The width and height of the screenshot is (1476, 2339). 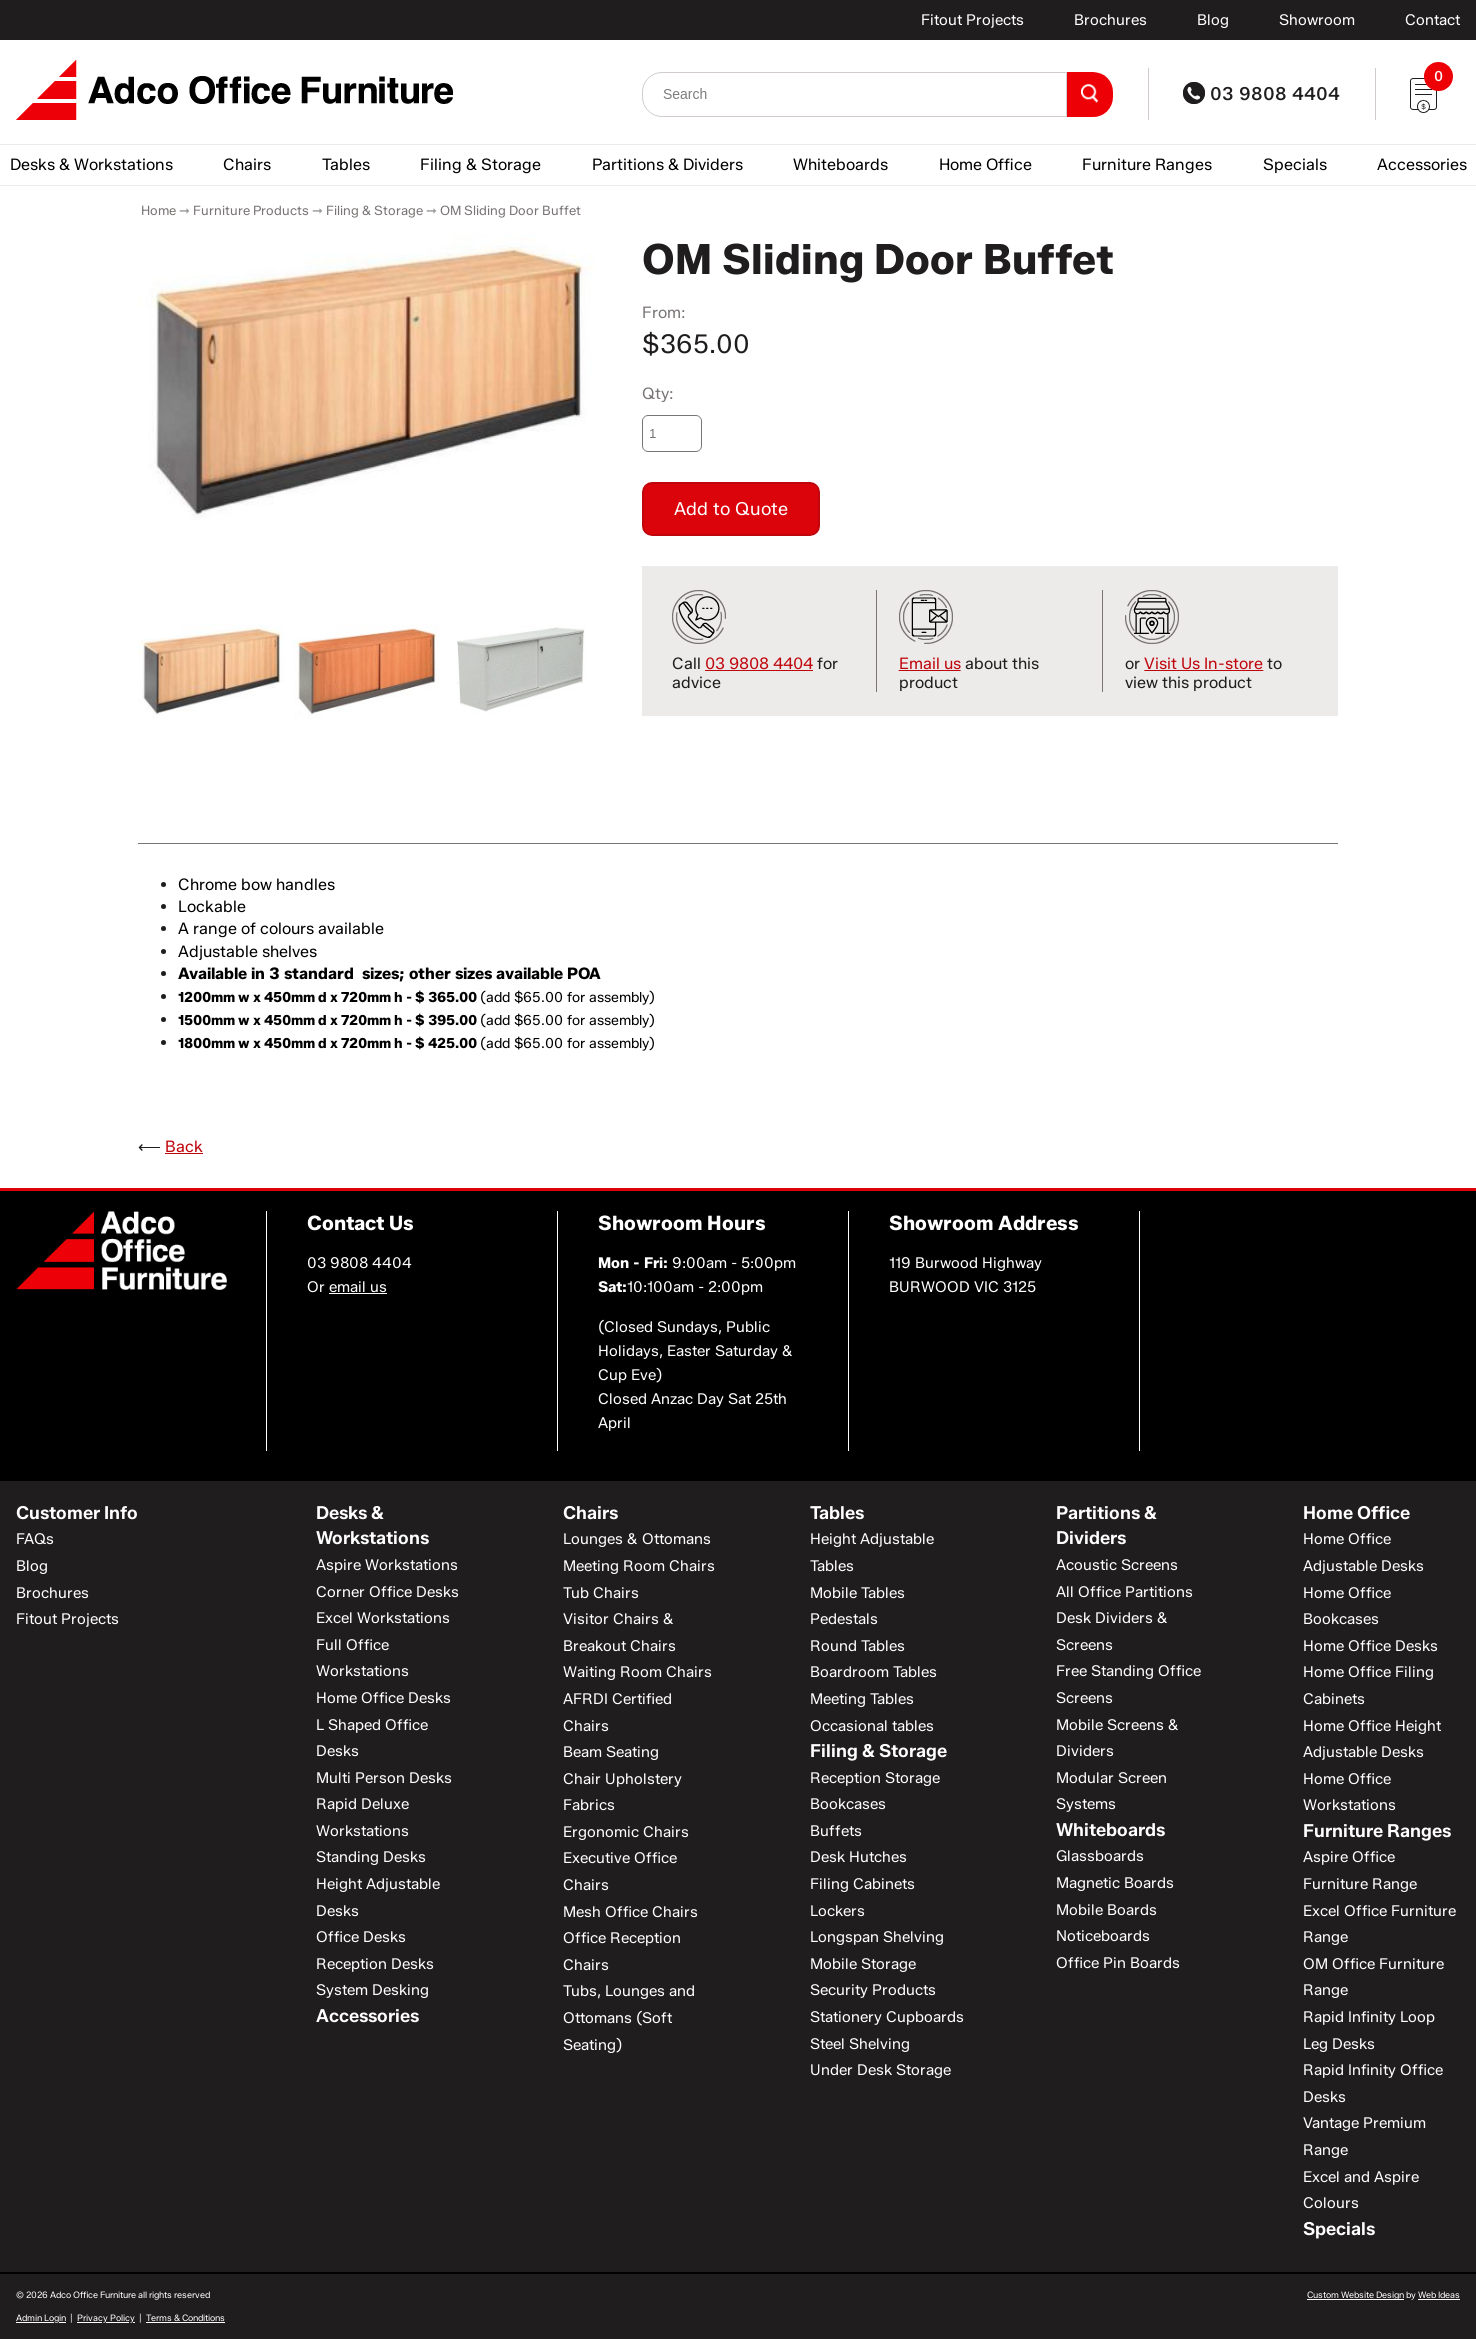 I want to click on Longspan Shelving, so click(x=877, y=1937).